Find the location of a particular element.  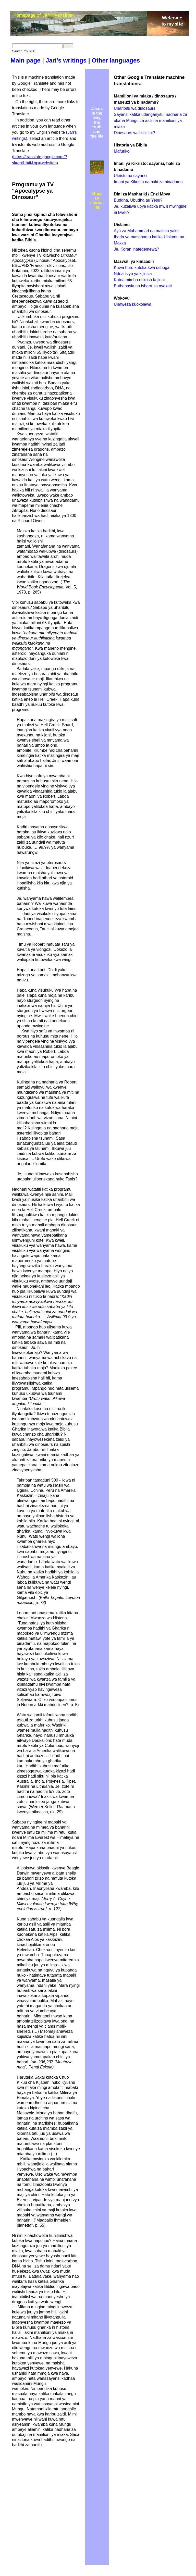

Je, Koran inategemewa? is located at coordinates (136, 249).